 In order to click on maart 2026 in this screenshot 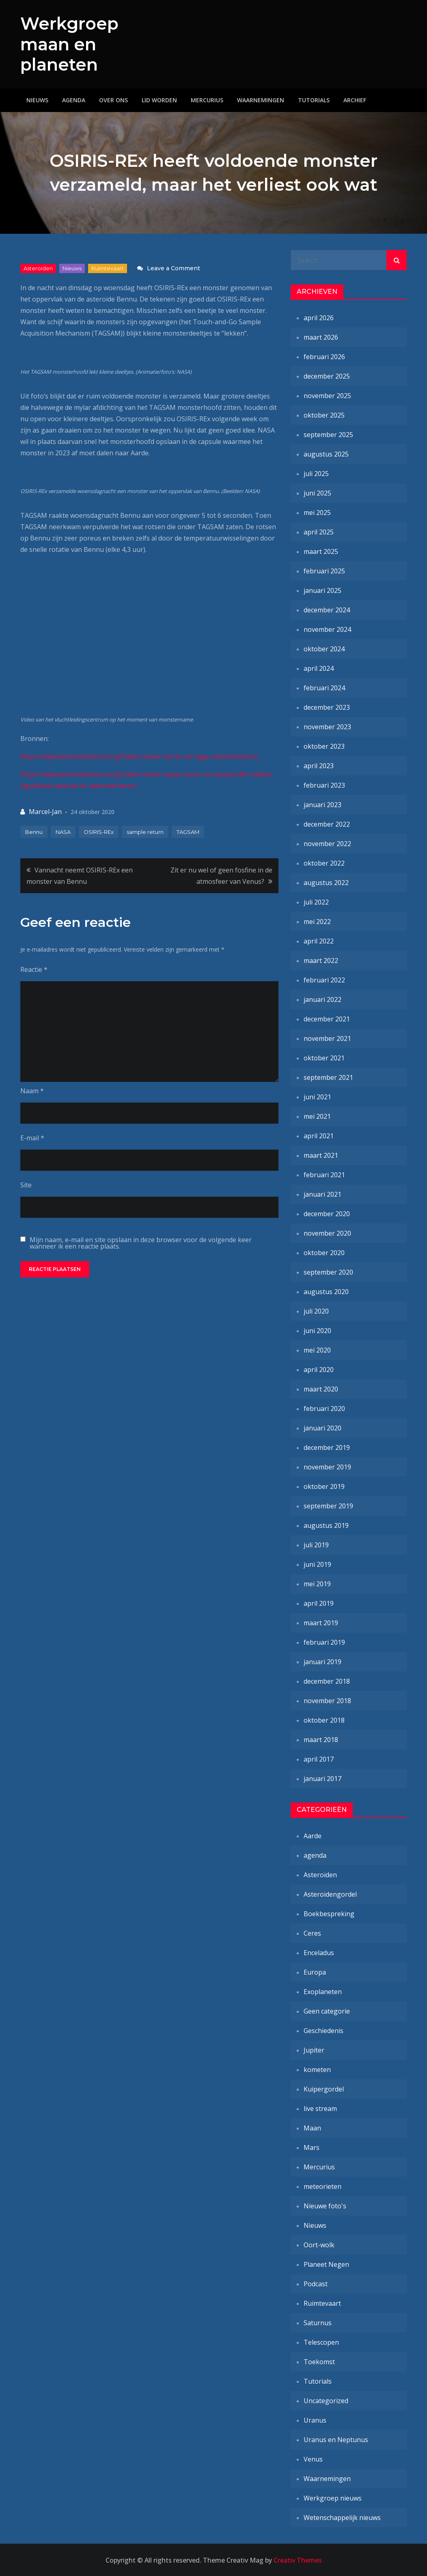, I will do `click(321, 336)`.